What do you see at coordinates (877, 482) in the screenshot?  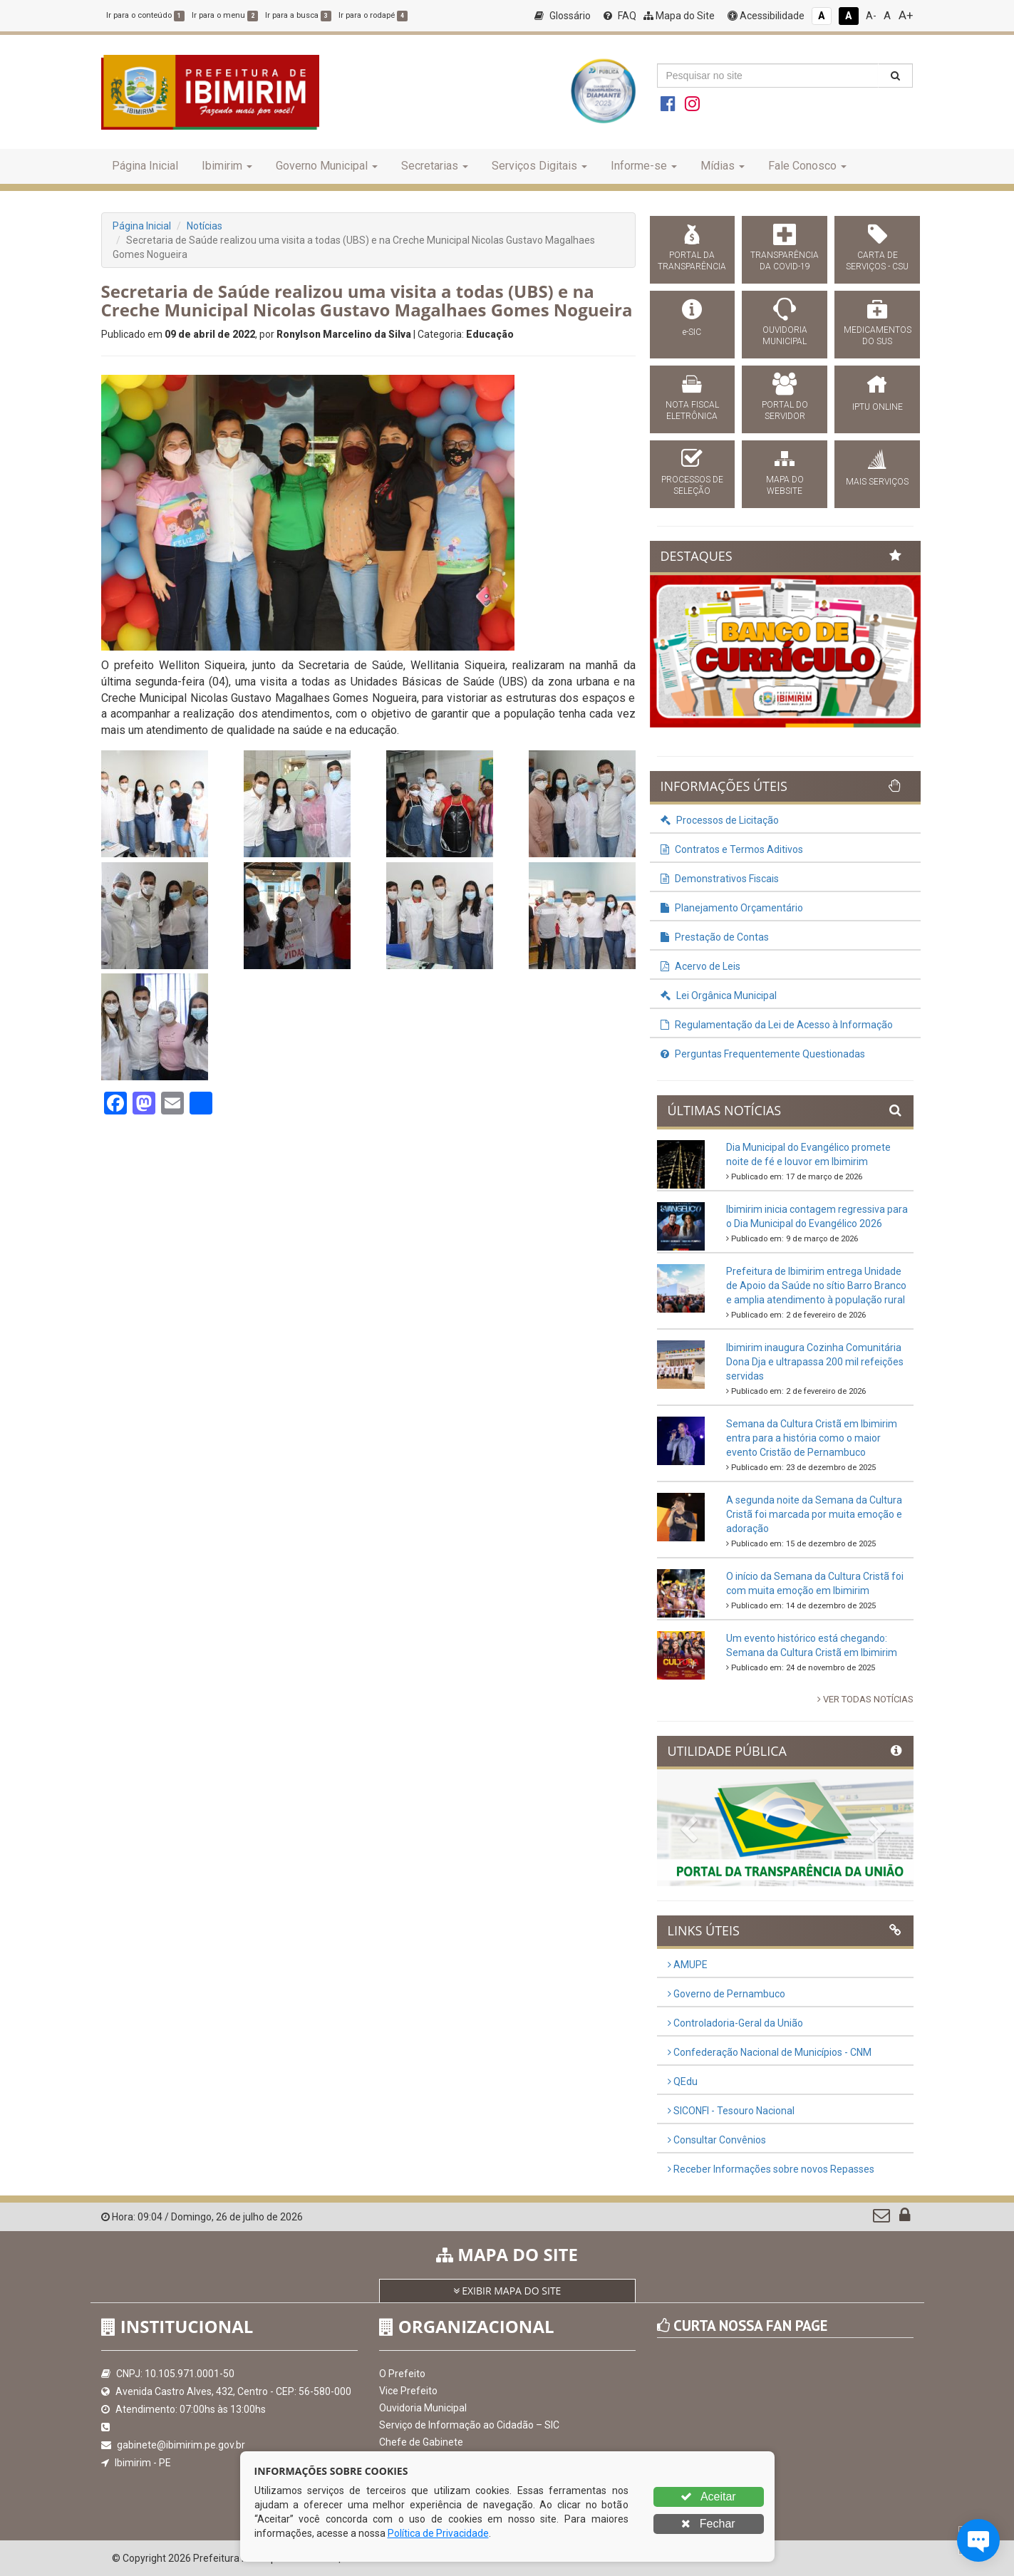 I see `MAIS SERVIÇOS` at bounding box center [877, 482].